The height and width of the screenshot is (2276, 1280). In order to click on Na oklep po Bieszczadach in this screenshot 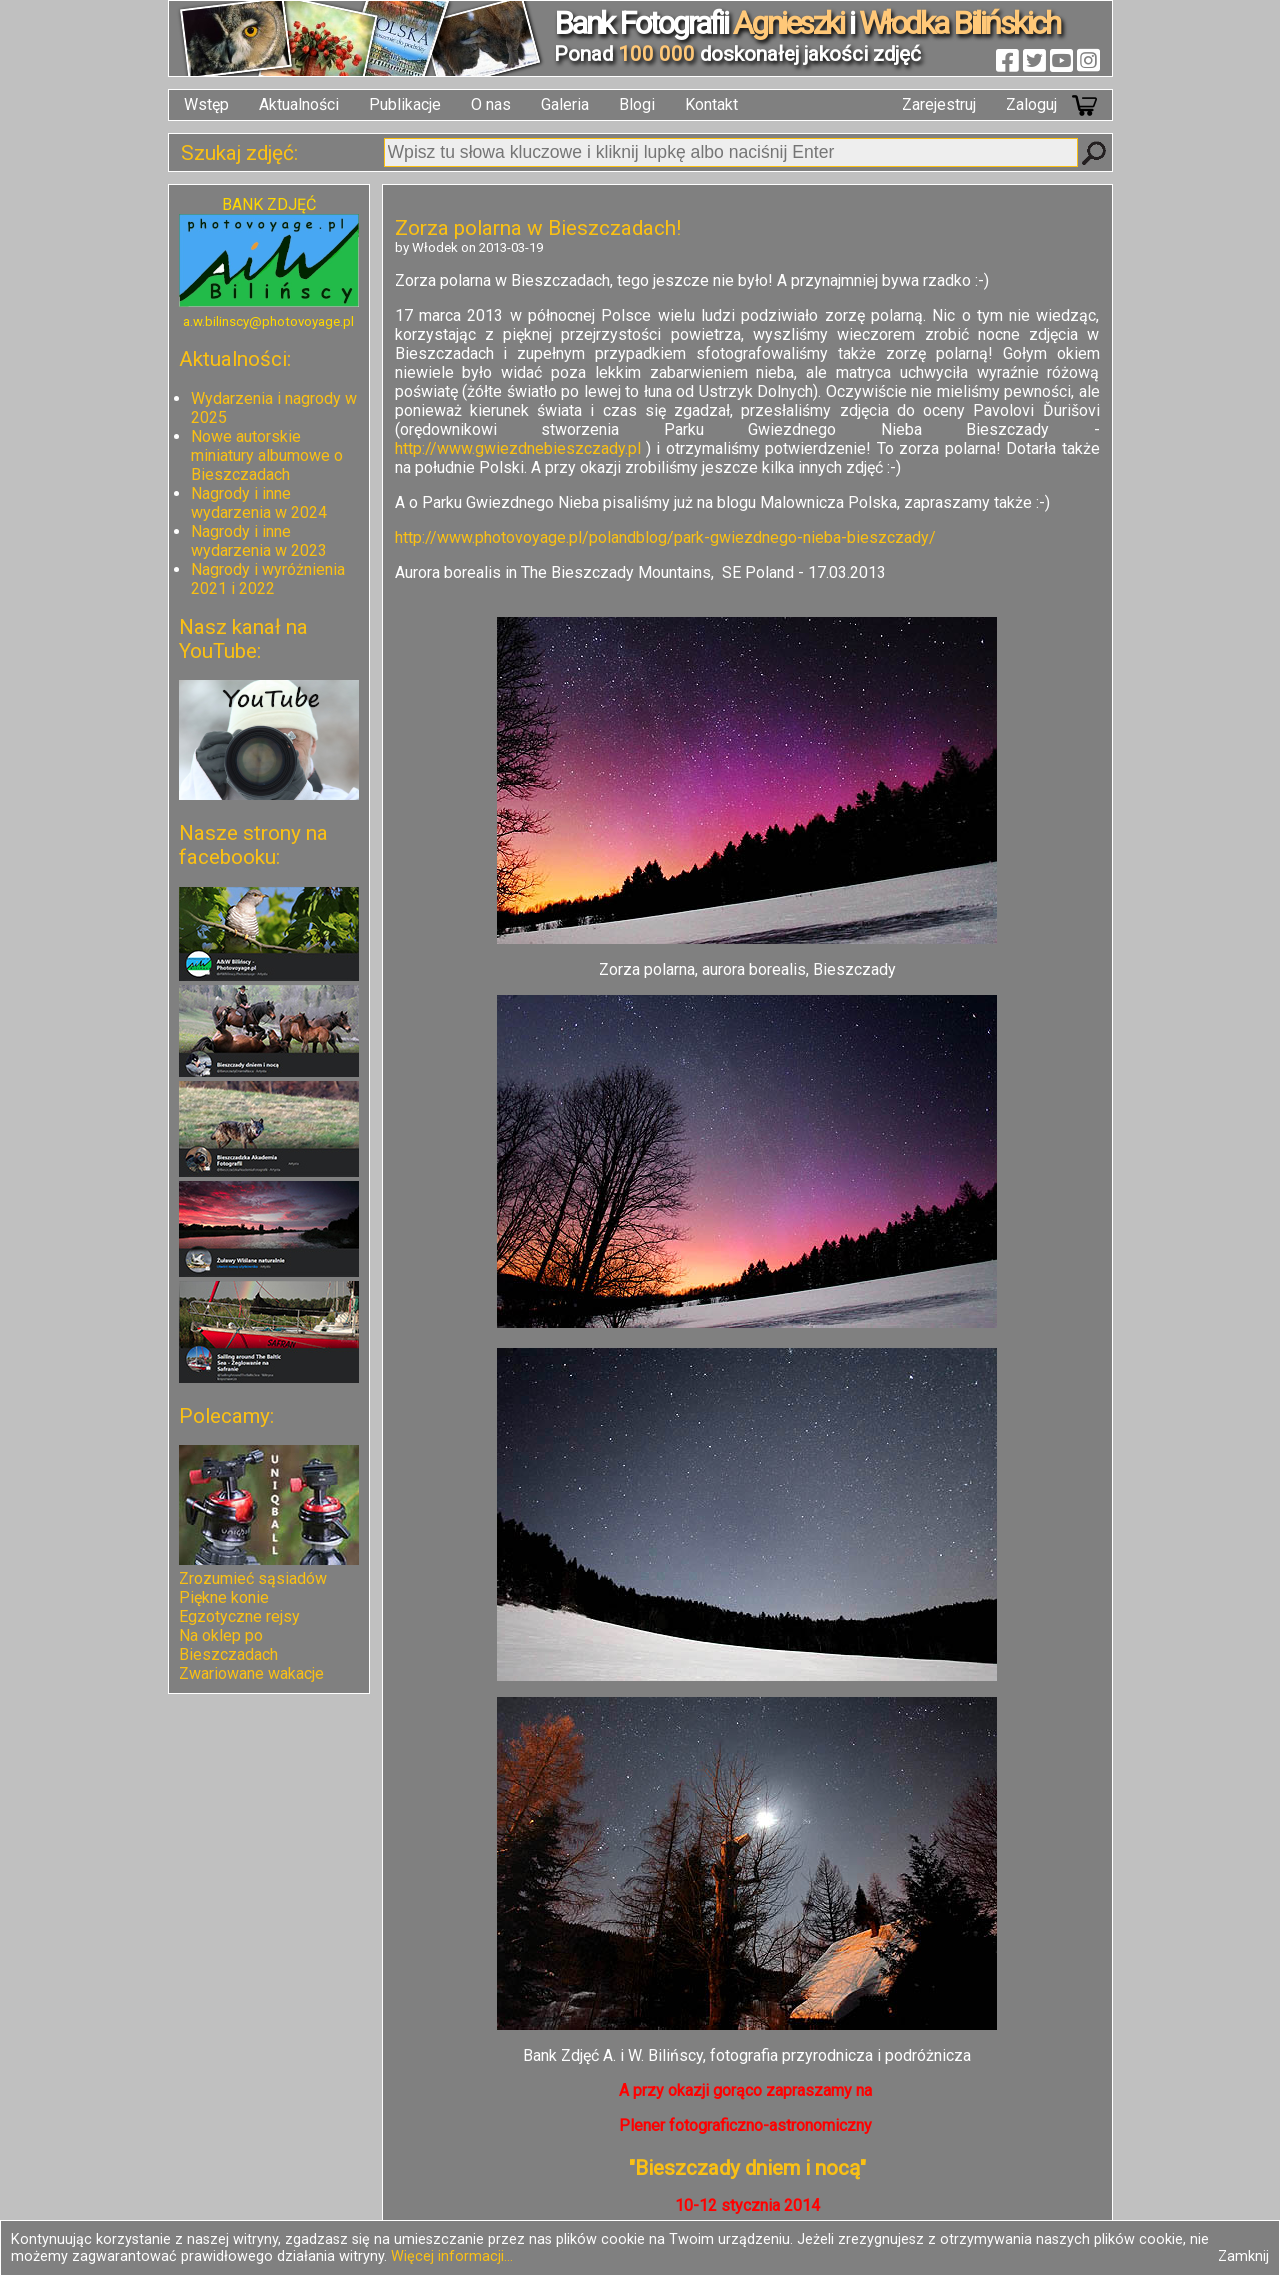, I will do `click(228, 1645)`.